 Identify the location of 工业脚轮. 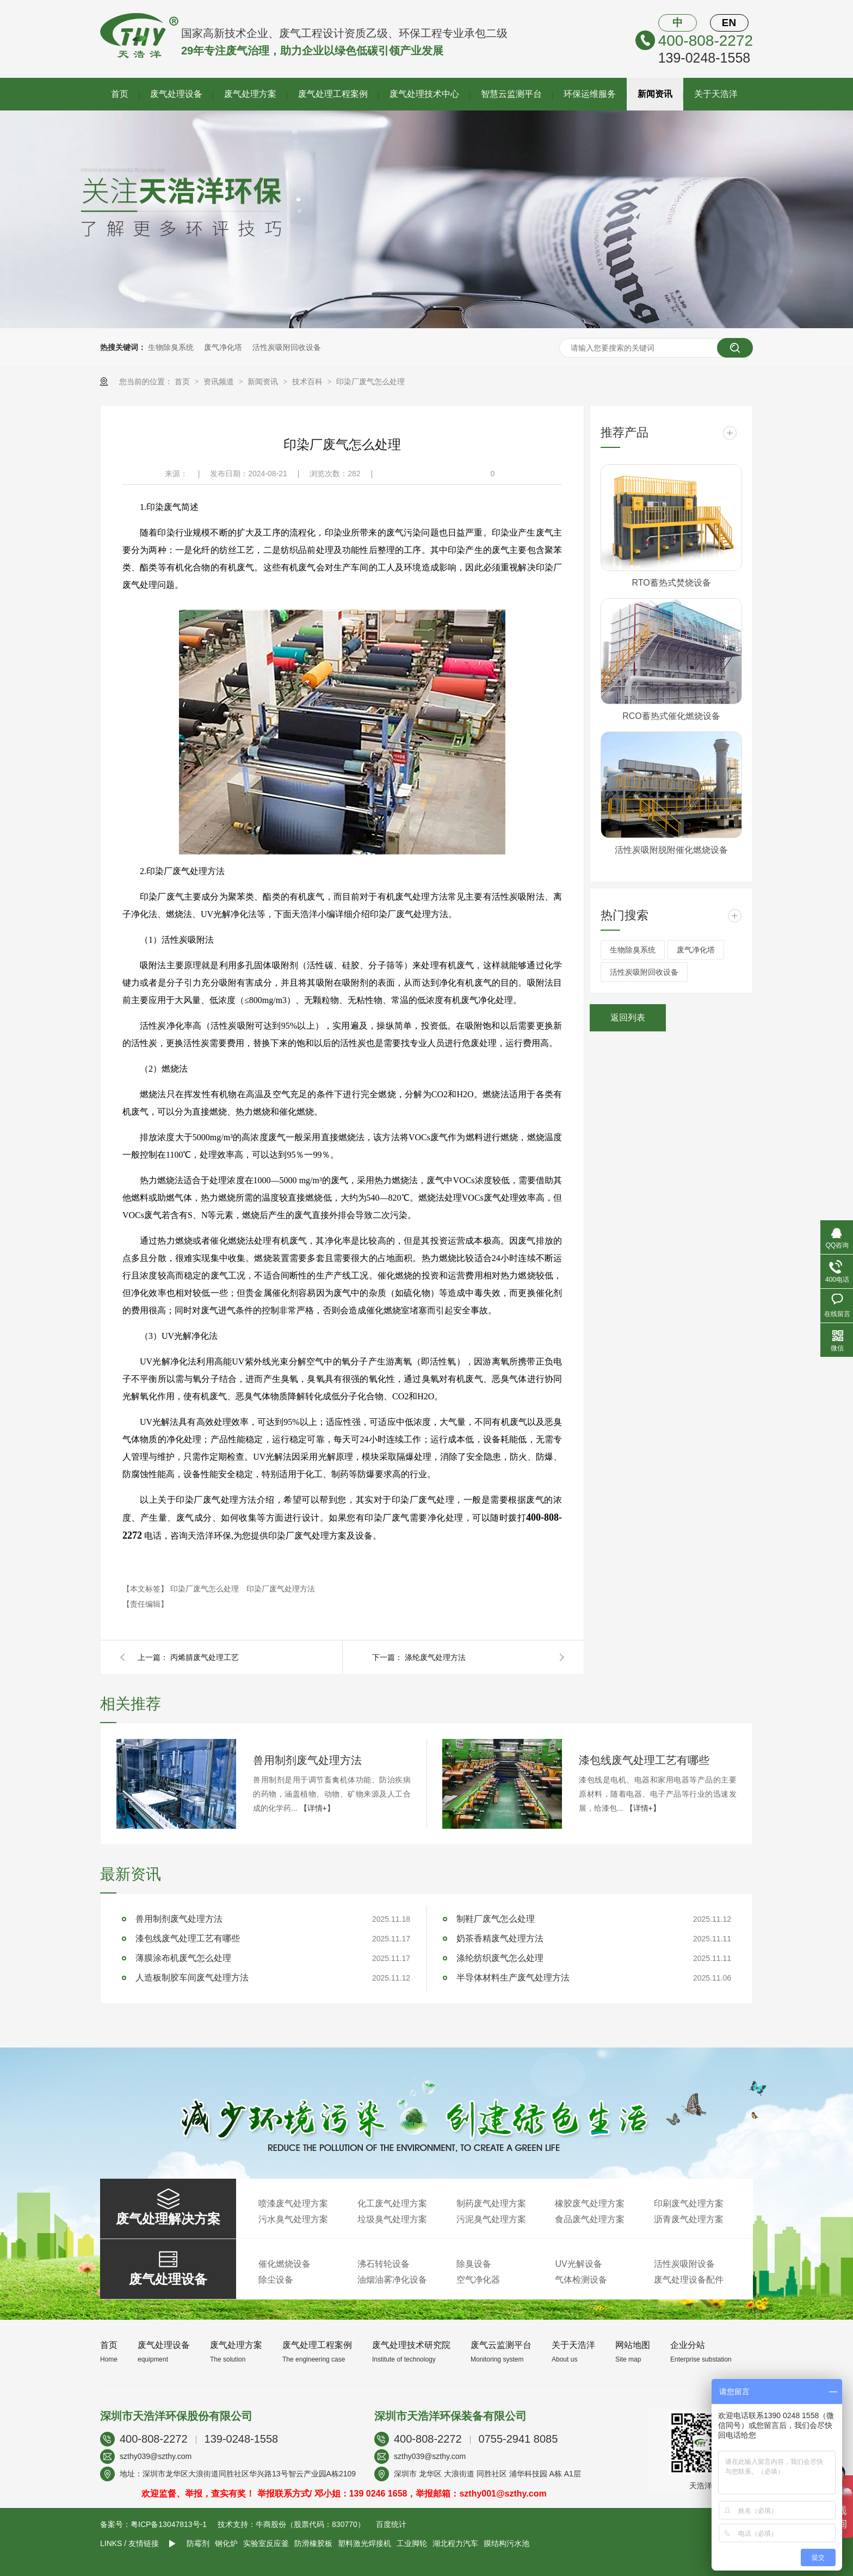
(412, 2543).